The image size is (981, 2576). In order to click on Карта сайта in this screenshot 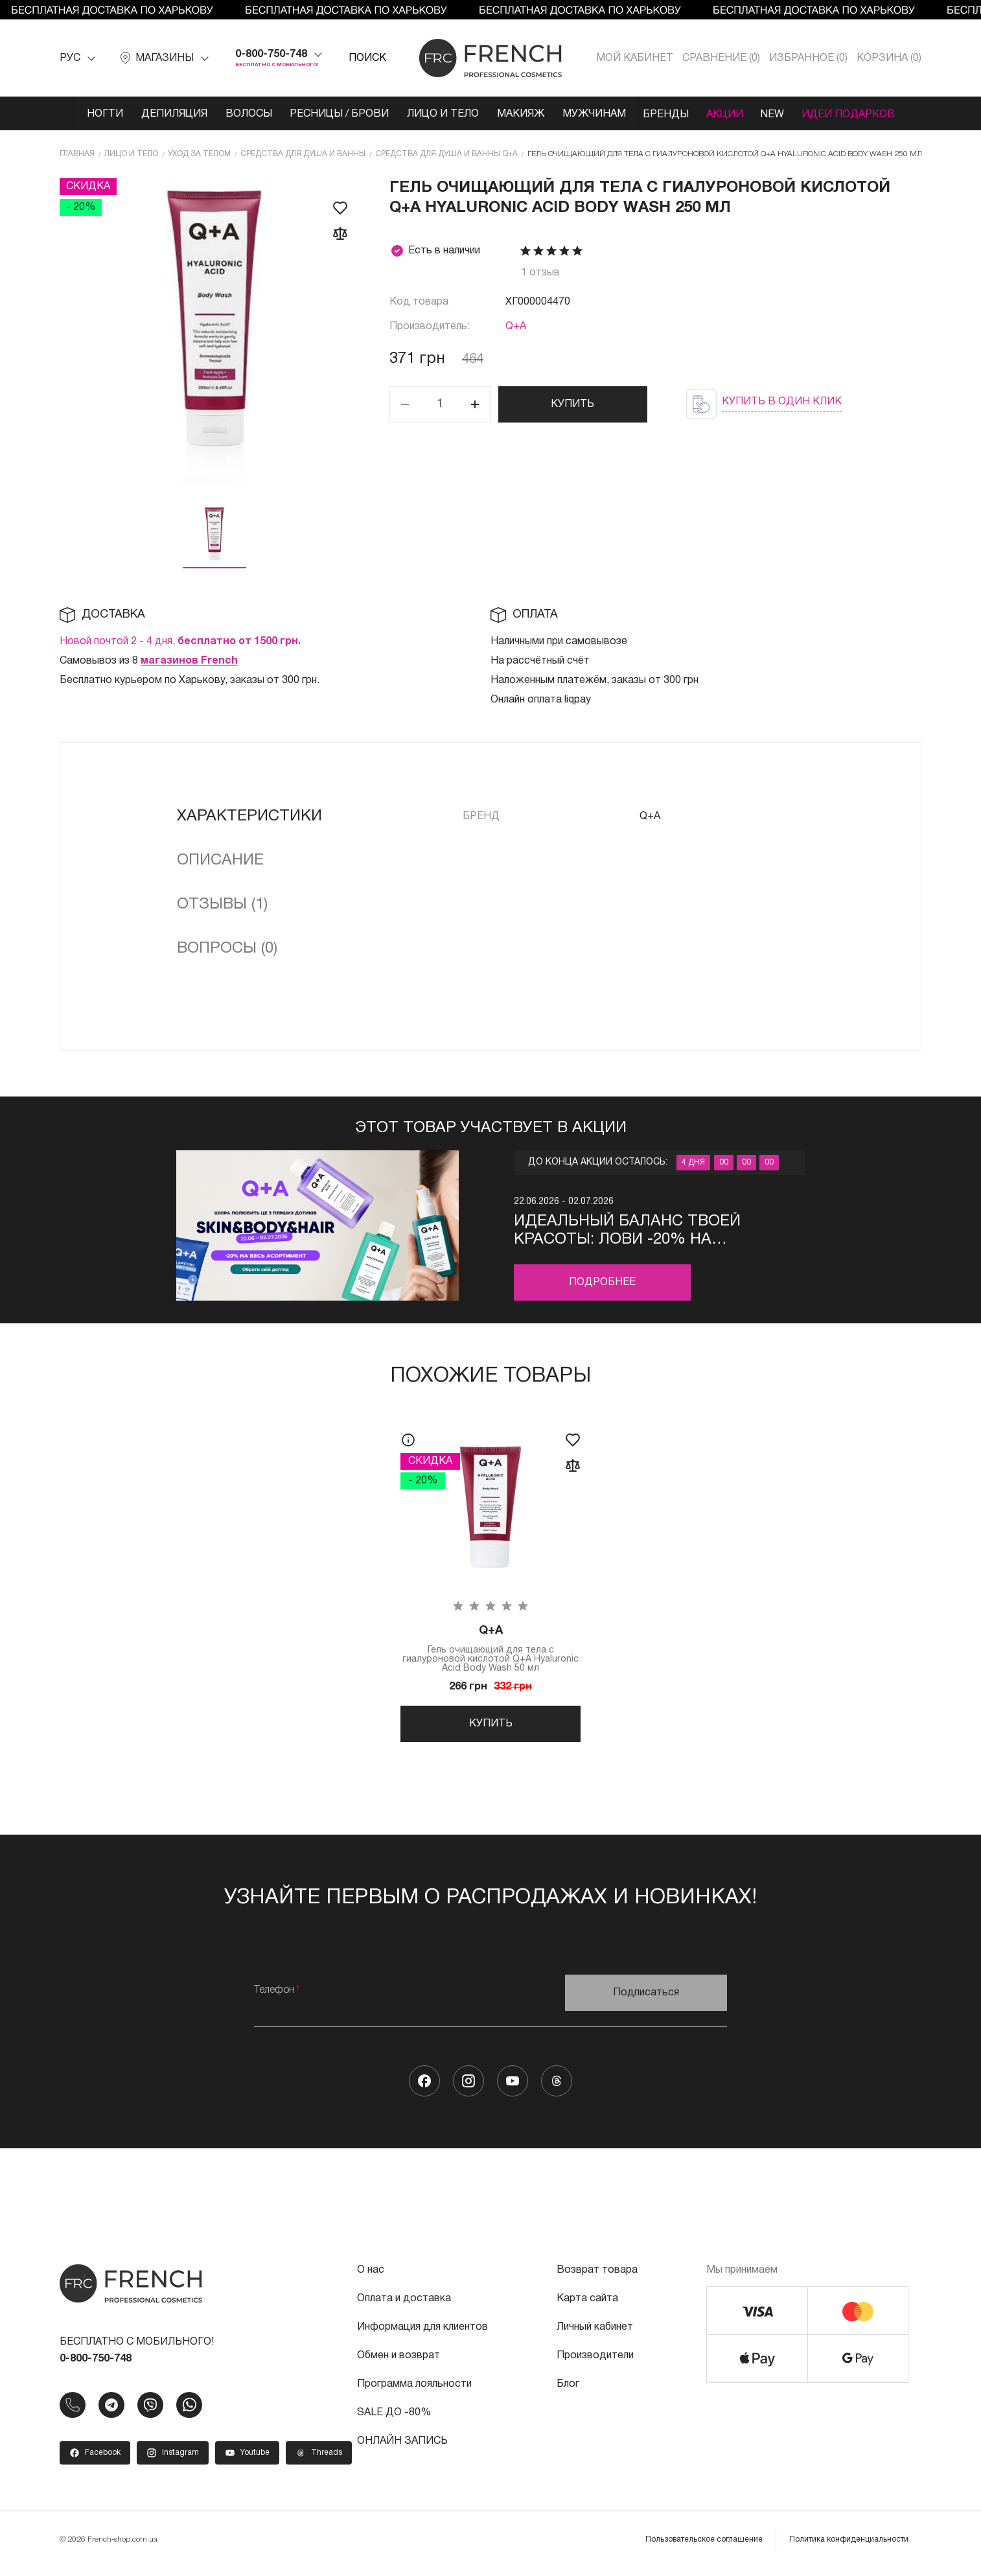, I will do `click(587, 2303)`.